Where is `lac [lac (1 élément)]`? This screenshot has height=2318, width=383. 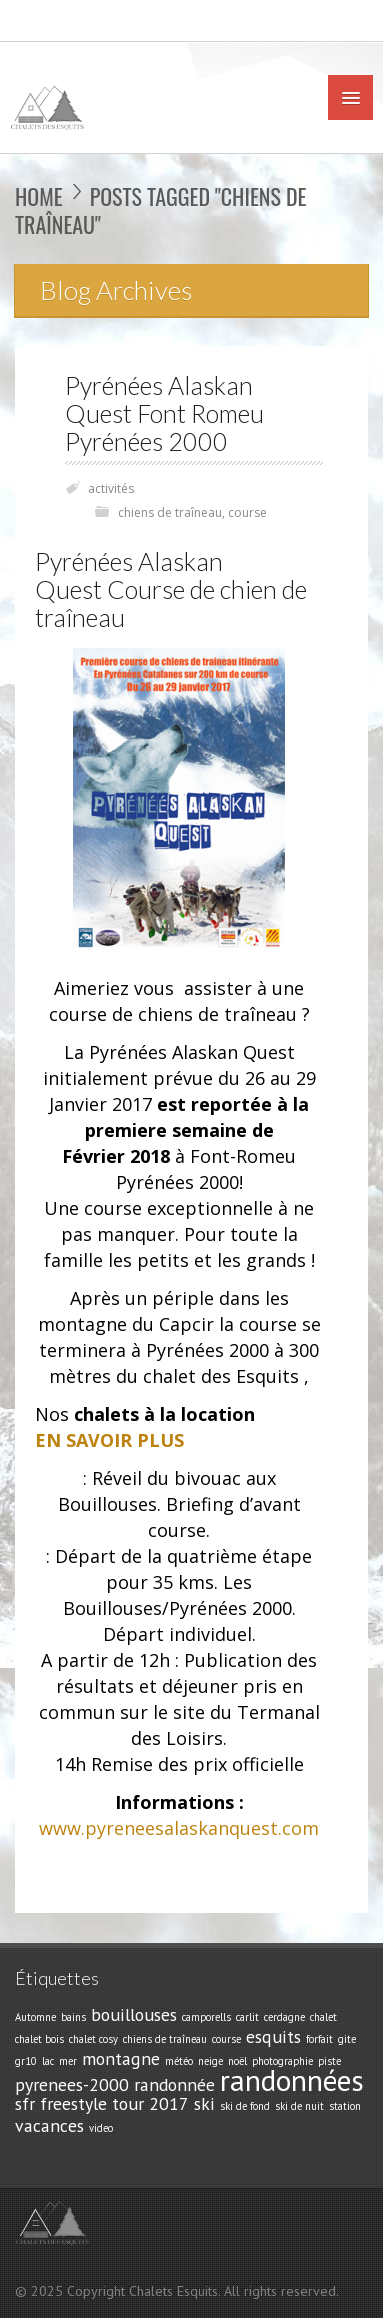 lac [lac (1 élément)] is located at coordinates (48, 2061).